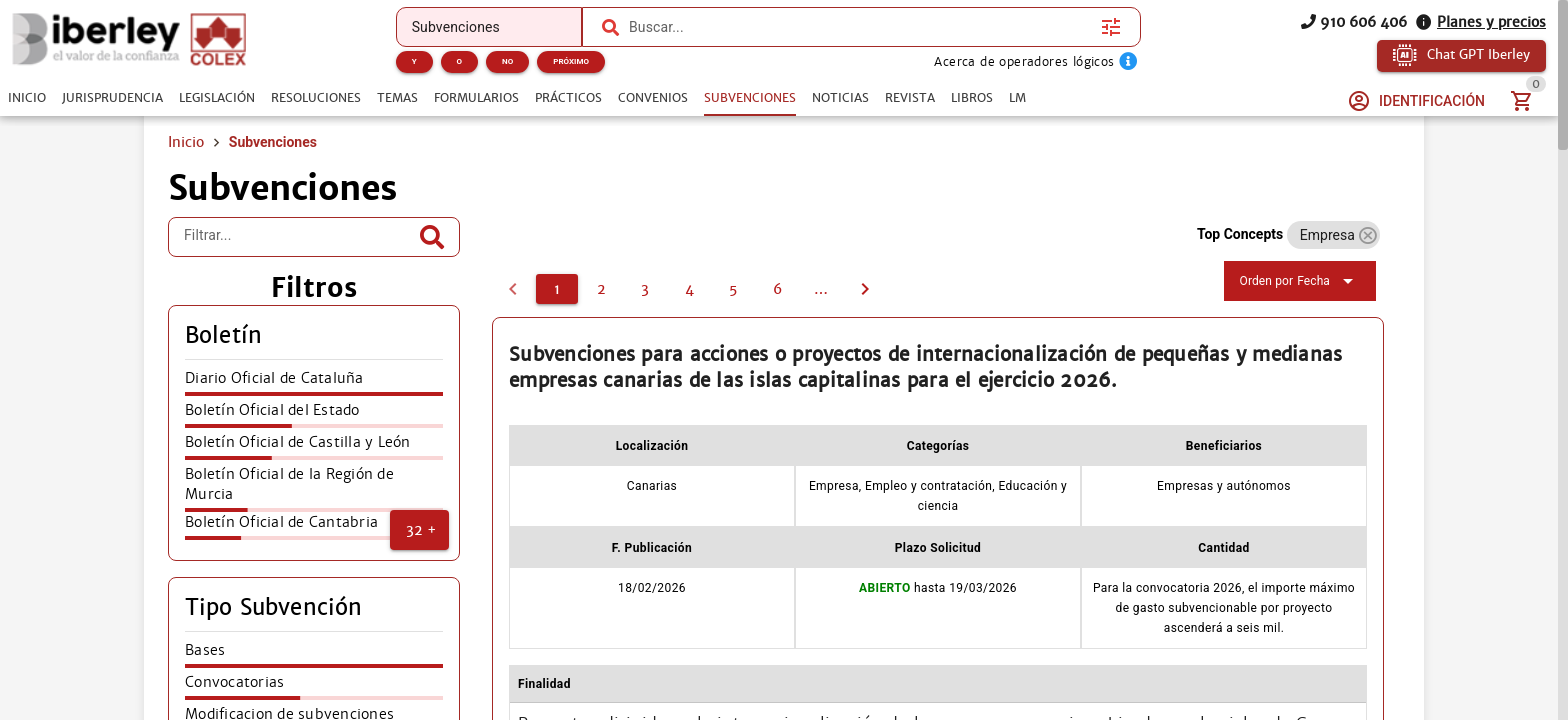 The height and width of the screenshot is (720, 1568). What do you see at coordinates (645, 289) in the screenshot?
I see `[3]` at bounding box center [645, 289].